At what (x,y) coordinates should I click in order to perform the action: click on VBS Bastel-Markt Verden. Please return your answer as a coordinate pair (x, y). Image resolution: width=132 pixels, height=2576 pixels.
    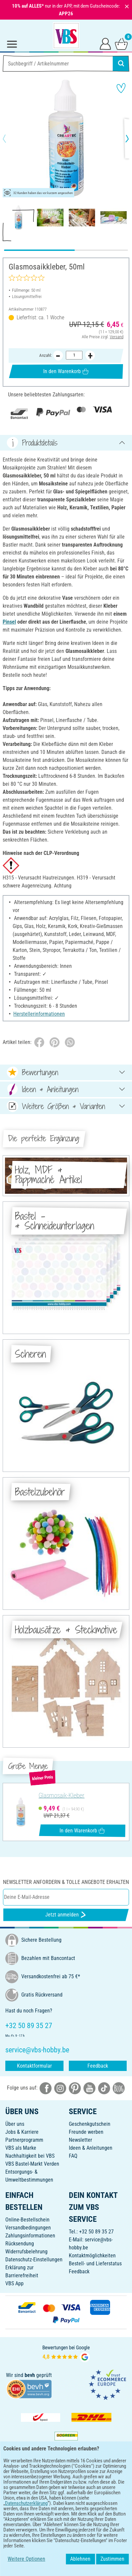
    Looking at the image, I should click on (32, 2164).